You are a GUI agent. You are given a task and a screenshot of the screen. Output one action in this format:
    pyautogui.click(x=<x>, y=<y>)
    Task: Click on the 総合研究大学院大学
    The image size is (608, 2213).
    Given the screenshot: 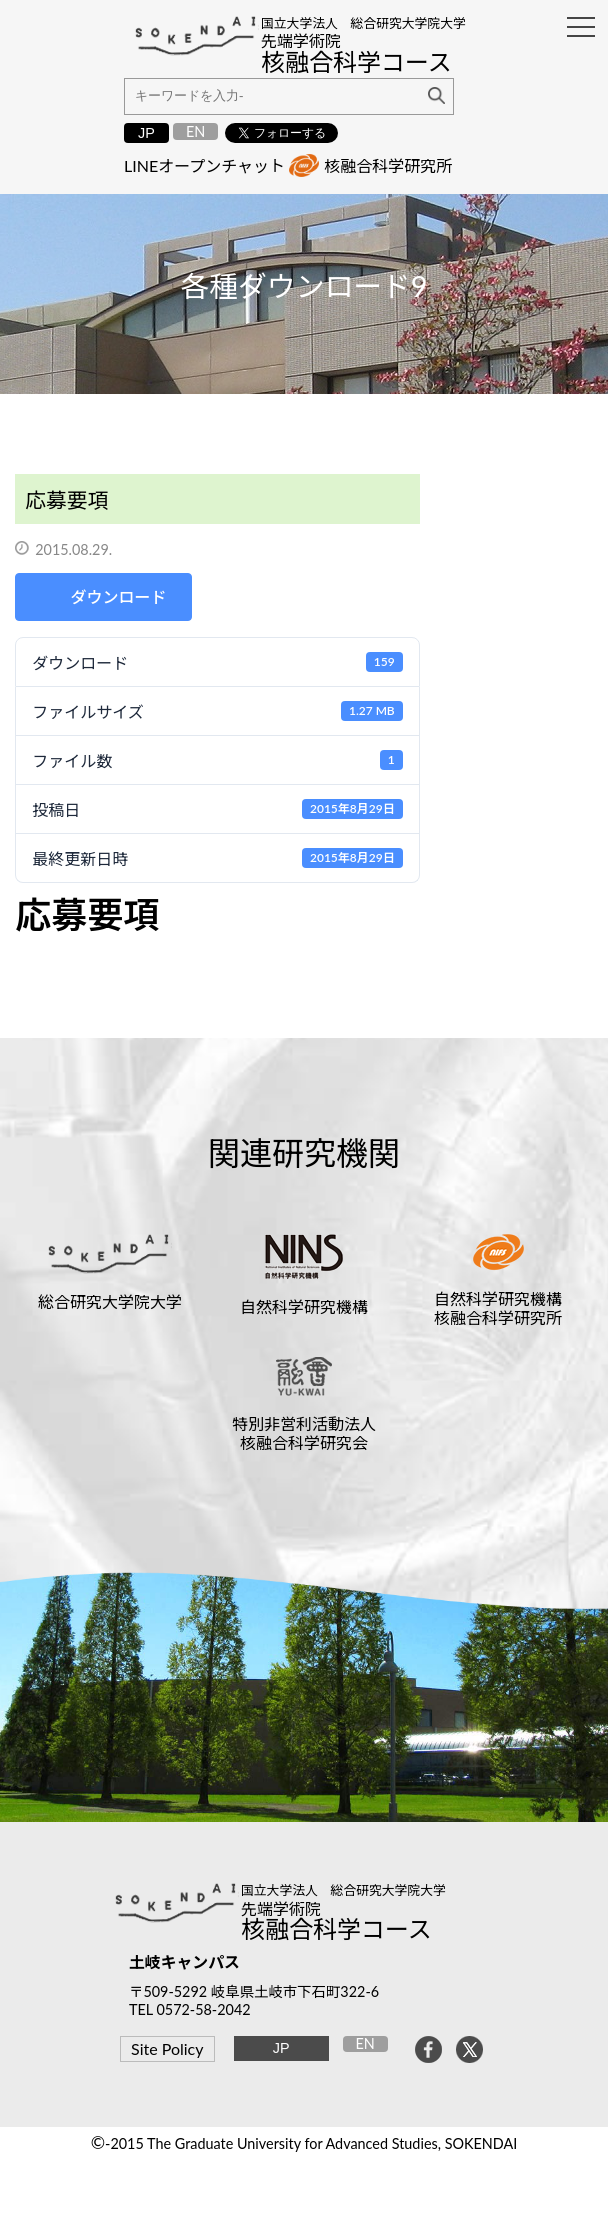 What is the action you would take?
    pyautogui.click(x=110, y=1301)
    